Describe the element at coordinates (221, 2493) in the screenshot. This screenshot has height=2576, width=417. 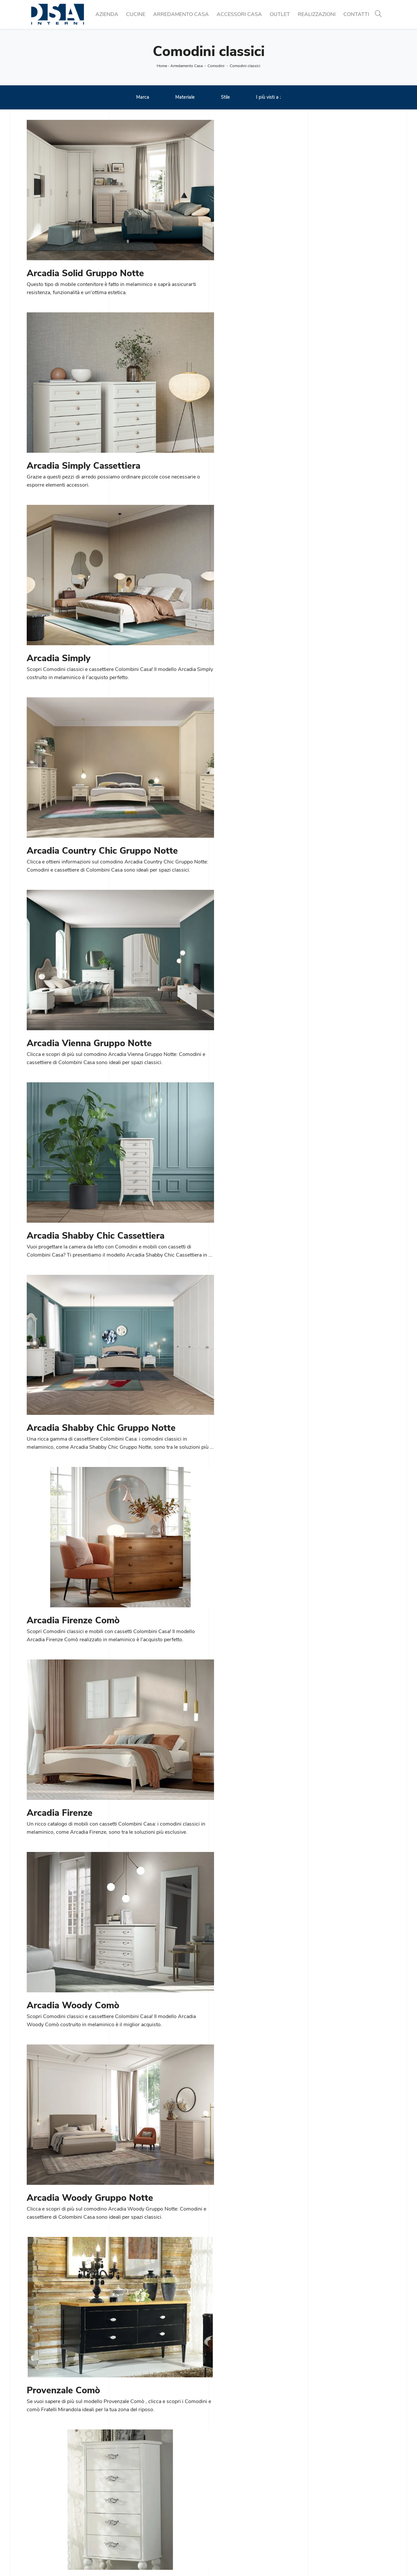
I see `Librerie` at that location.